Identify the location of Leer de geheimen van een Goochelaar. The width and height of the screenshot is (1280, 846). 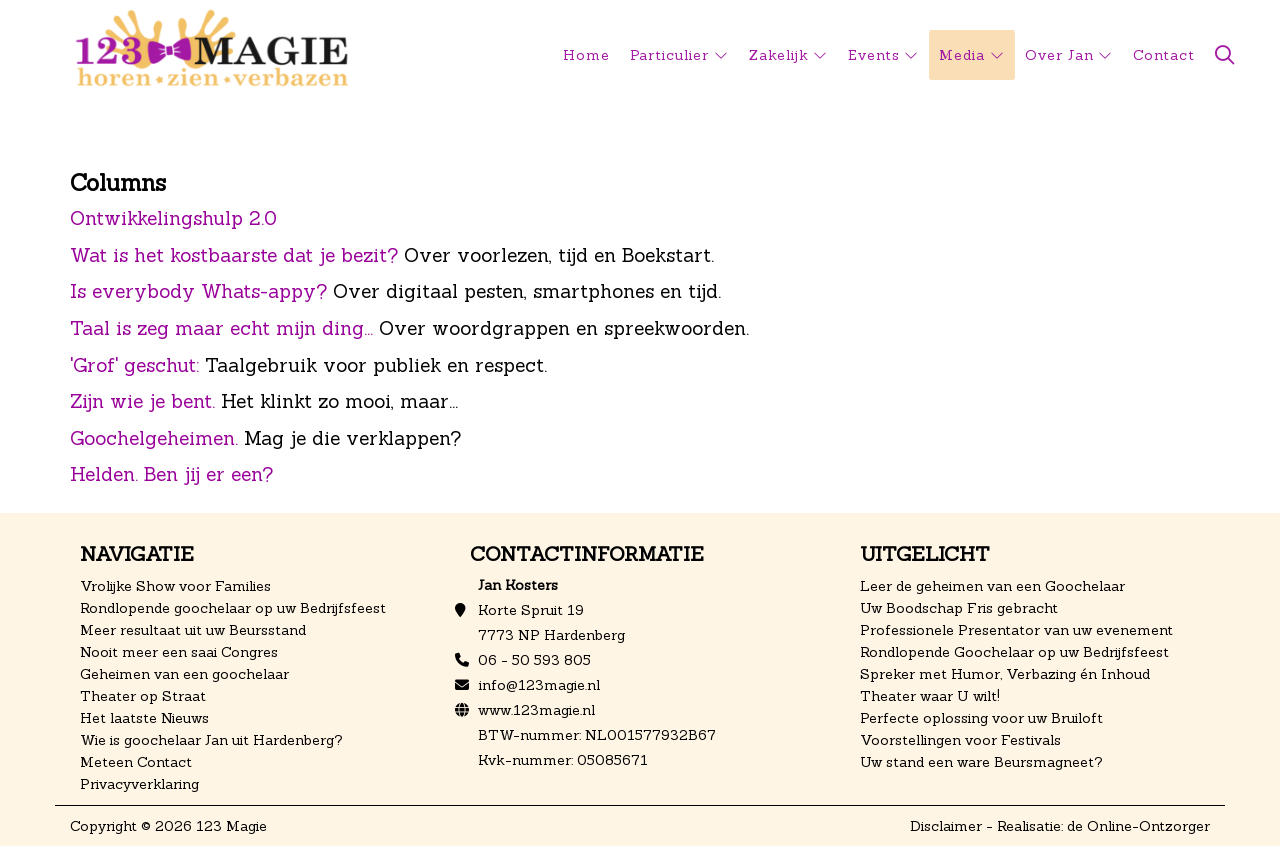
(992, 586).